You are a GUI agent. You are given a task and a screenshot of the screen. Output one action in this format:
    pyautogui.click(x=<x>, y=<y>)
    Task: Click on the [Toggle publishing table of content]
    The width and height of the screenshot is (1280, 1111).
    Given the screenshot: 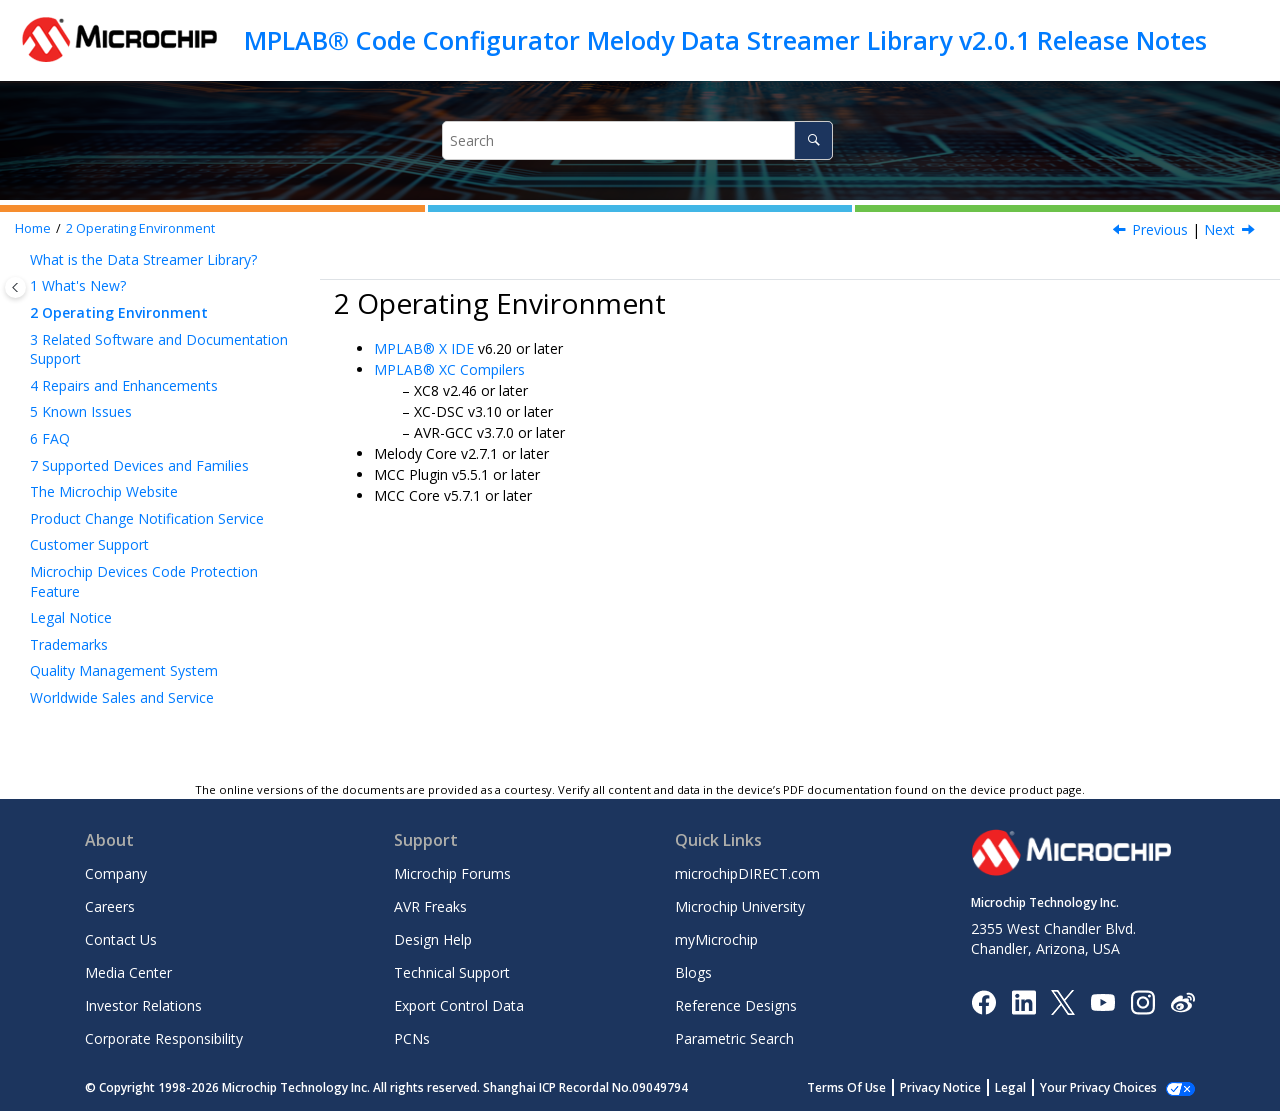 What is the action you would take?
    pyautogui.click(x=15, y=287)
    